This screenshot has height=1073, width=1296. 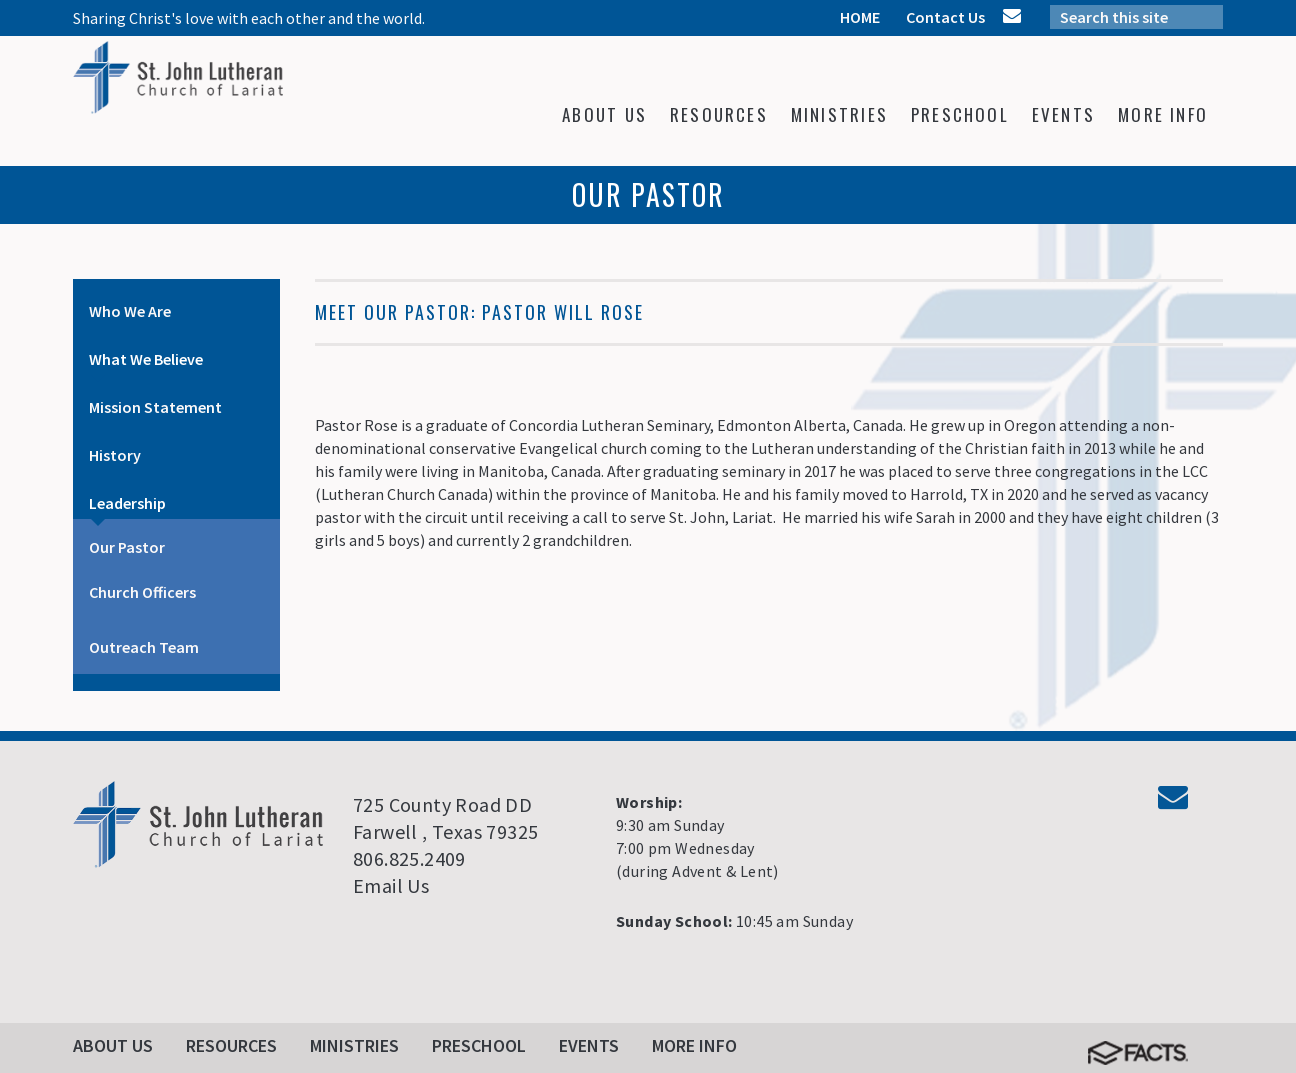 I want to click on Ministries, so click(x=354, y=1045).